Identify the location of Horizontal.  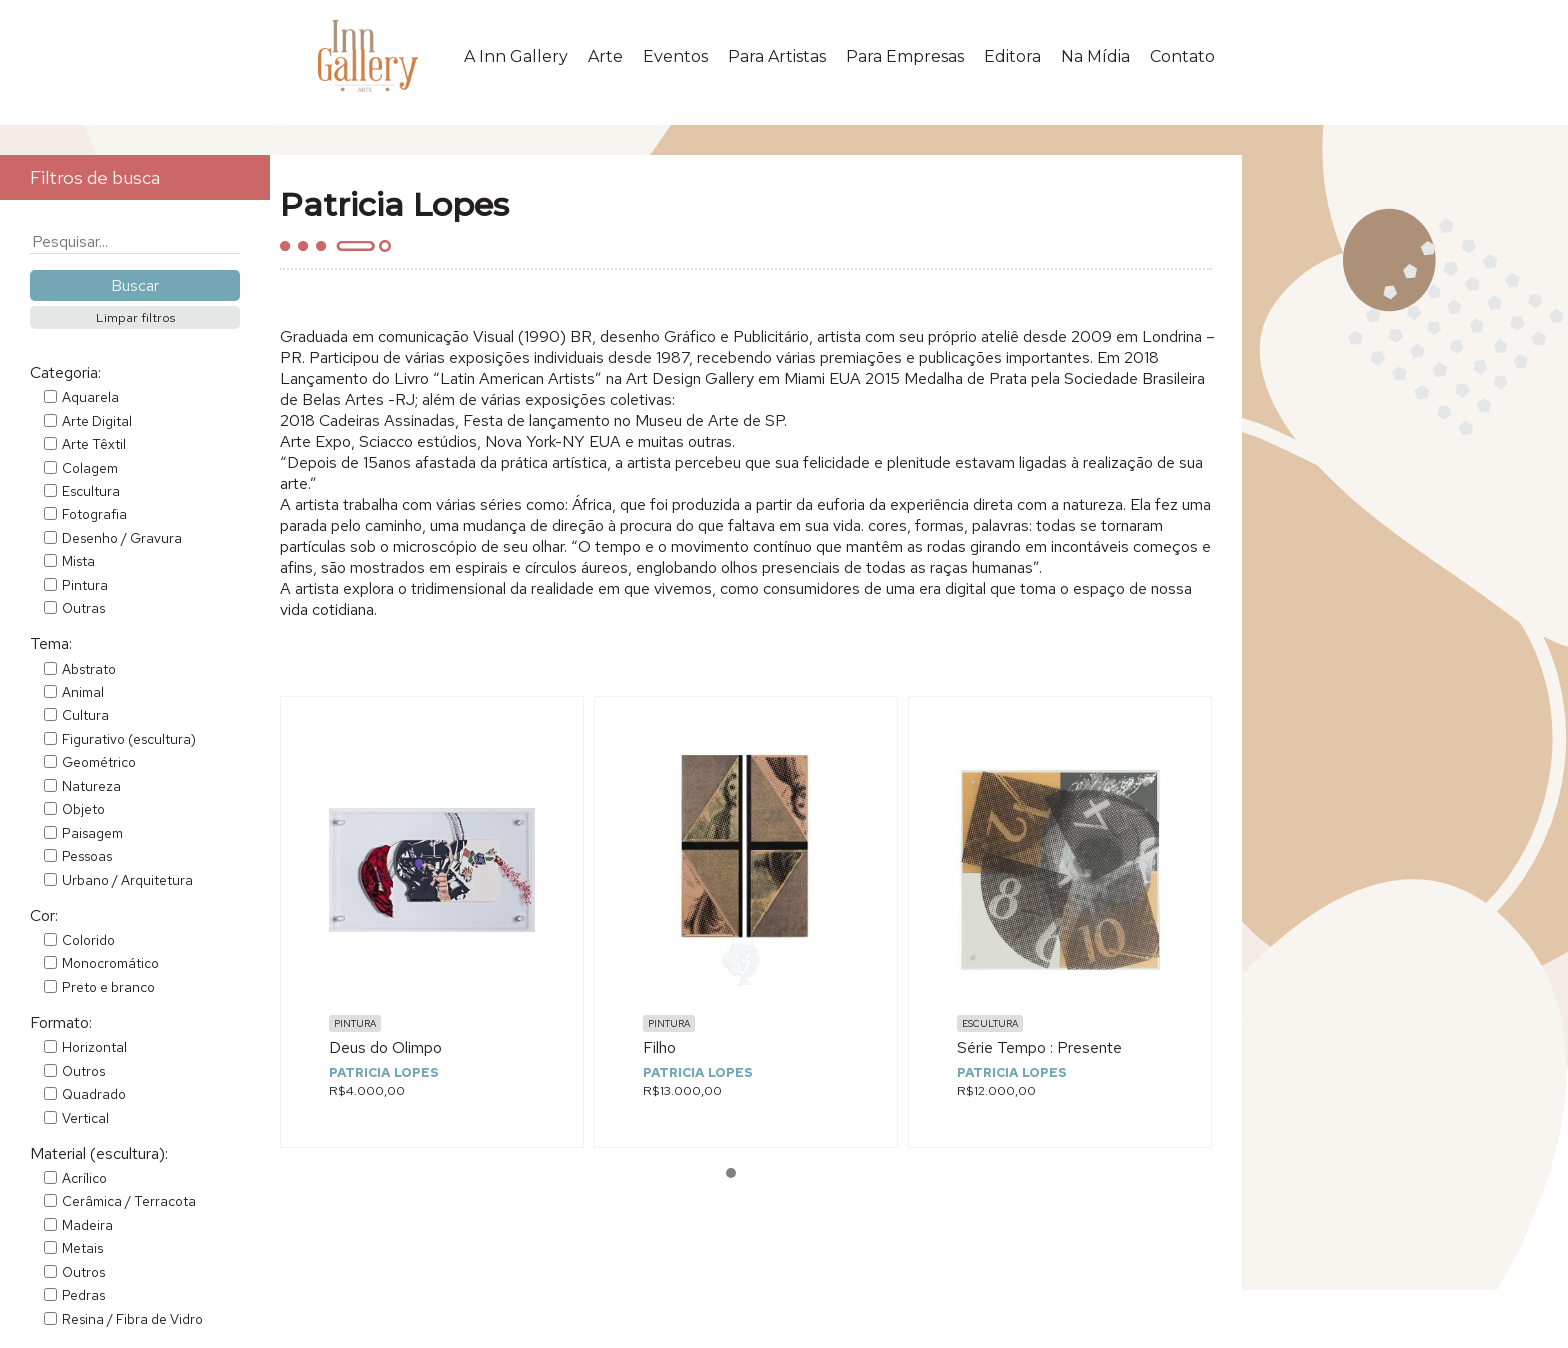
(94, 1047).